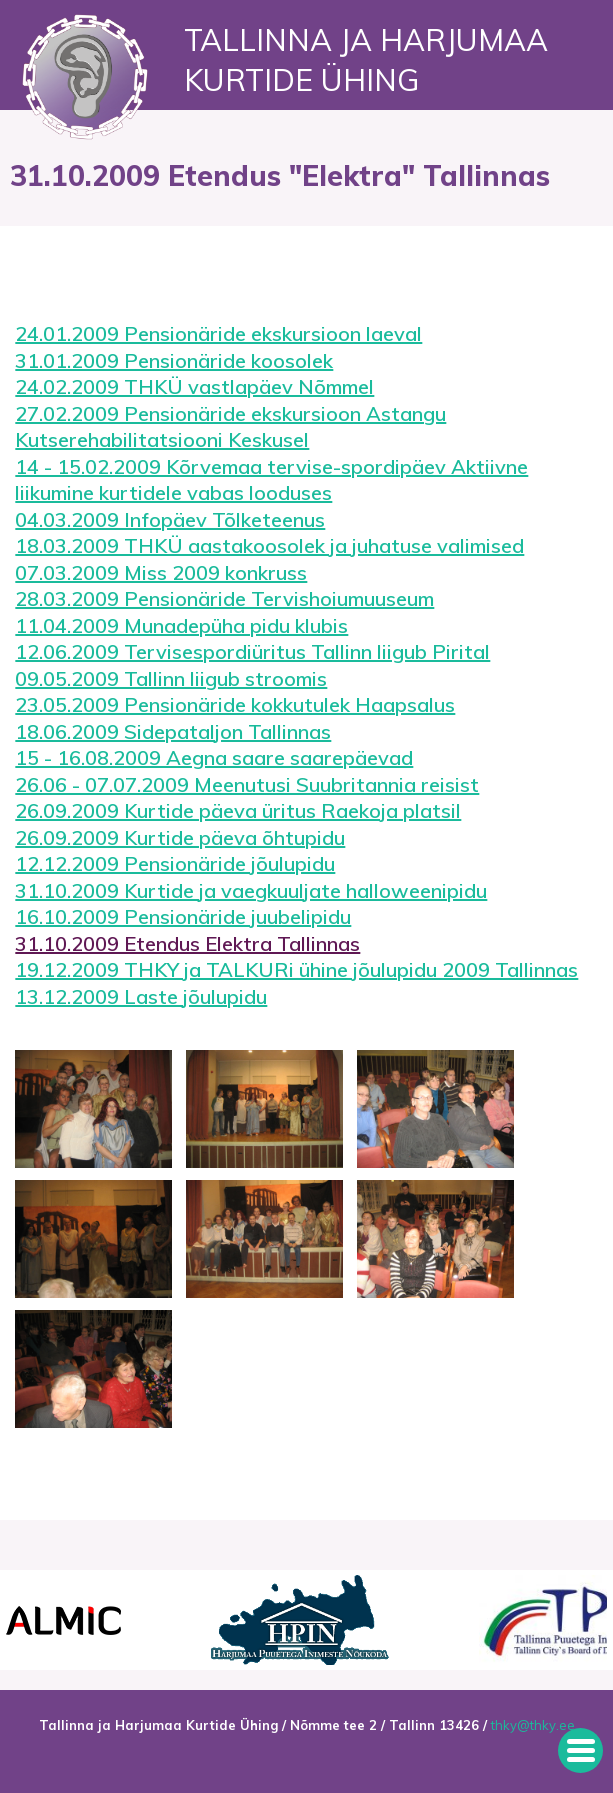 The height and width of the screenshot is (1793, 613). I want to click on 27.02.2009 Pensionäride ekskursioon Astangu Kutserehabilitatsiooni Keskusel, so click(230, 427).